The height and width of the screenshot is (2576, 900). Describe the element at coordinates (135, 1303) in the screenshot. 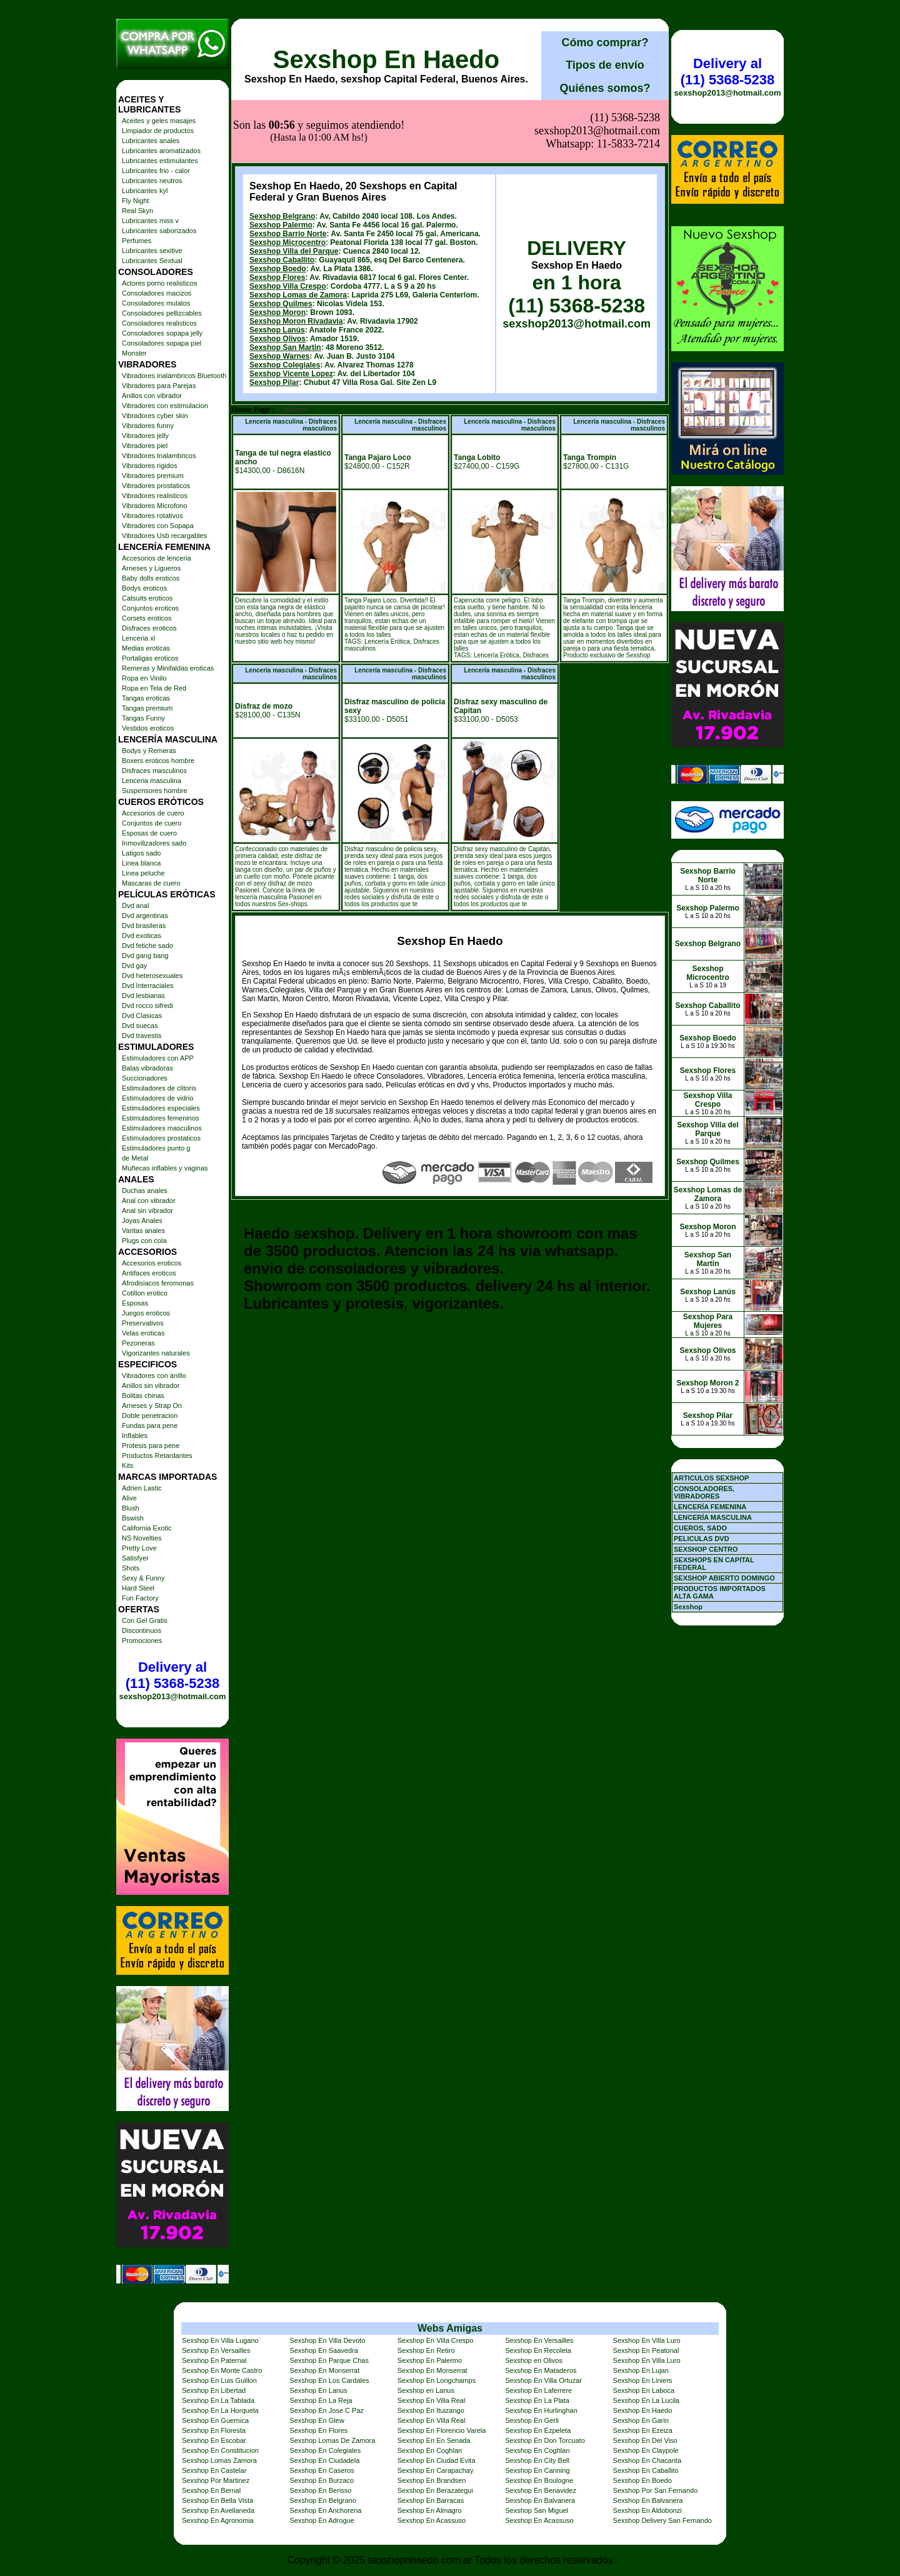

I see `Esposas` at that location.